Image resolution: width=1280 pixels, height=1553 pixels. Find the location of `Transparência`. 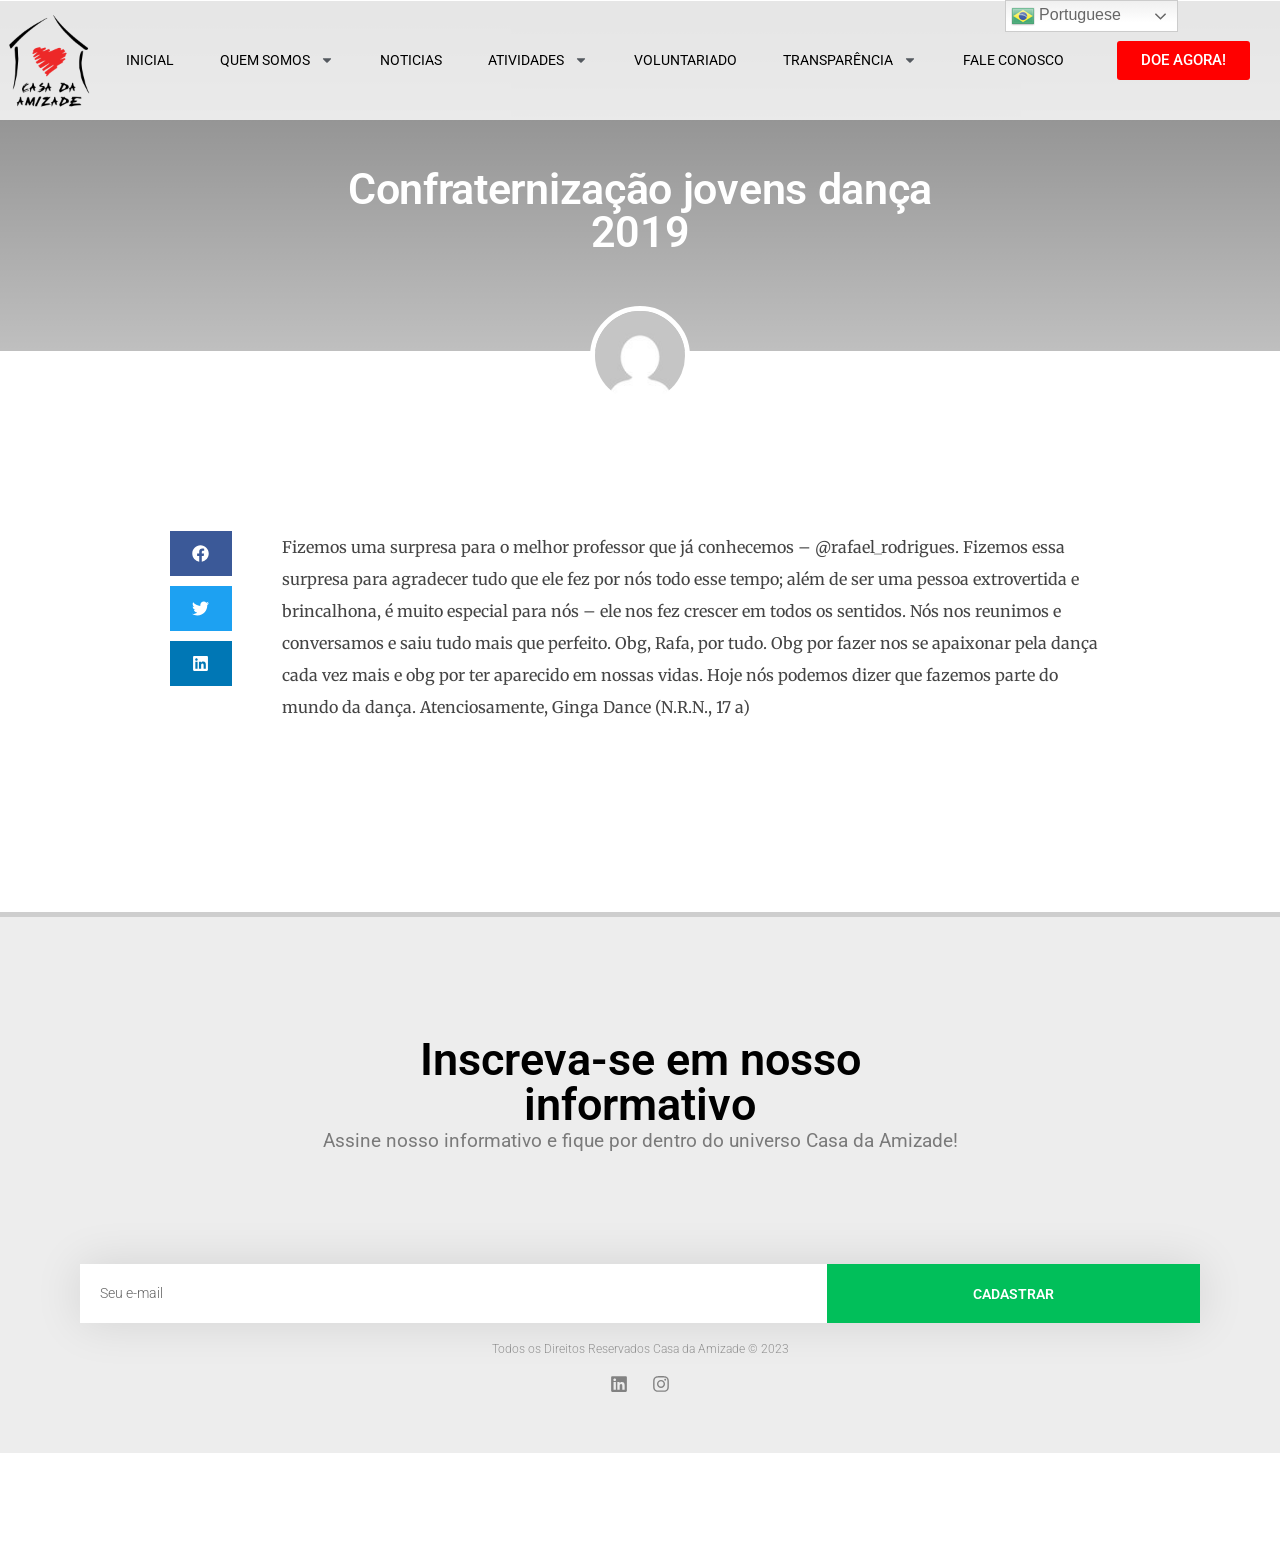

Transparência is located at coordinates (850, 60).